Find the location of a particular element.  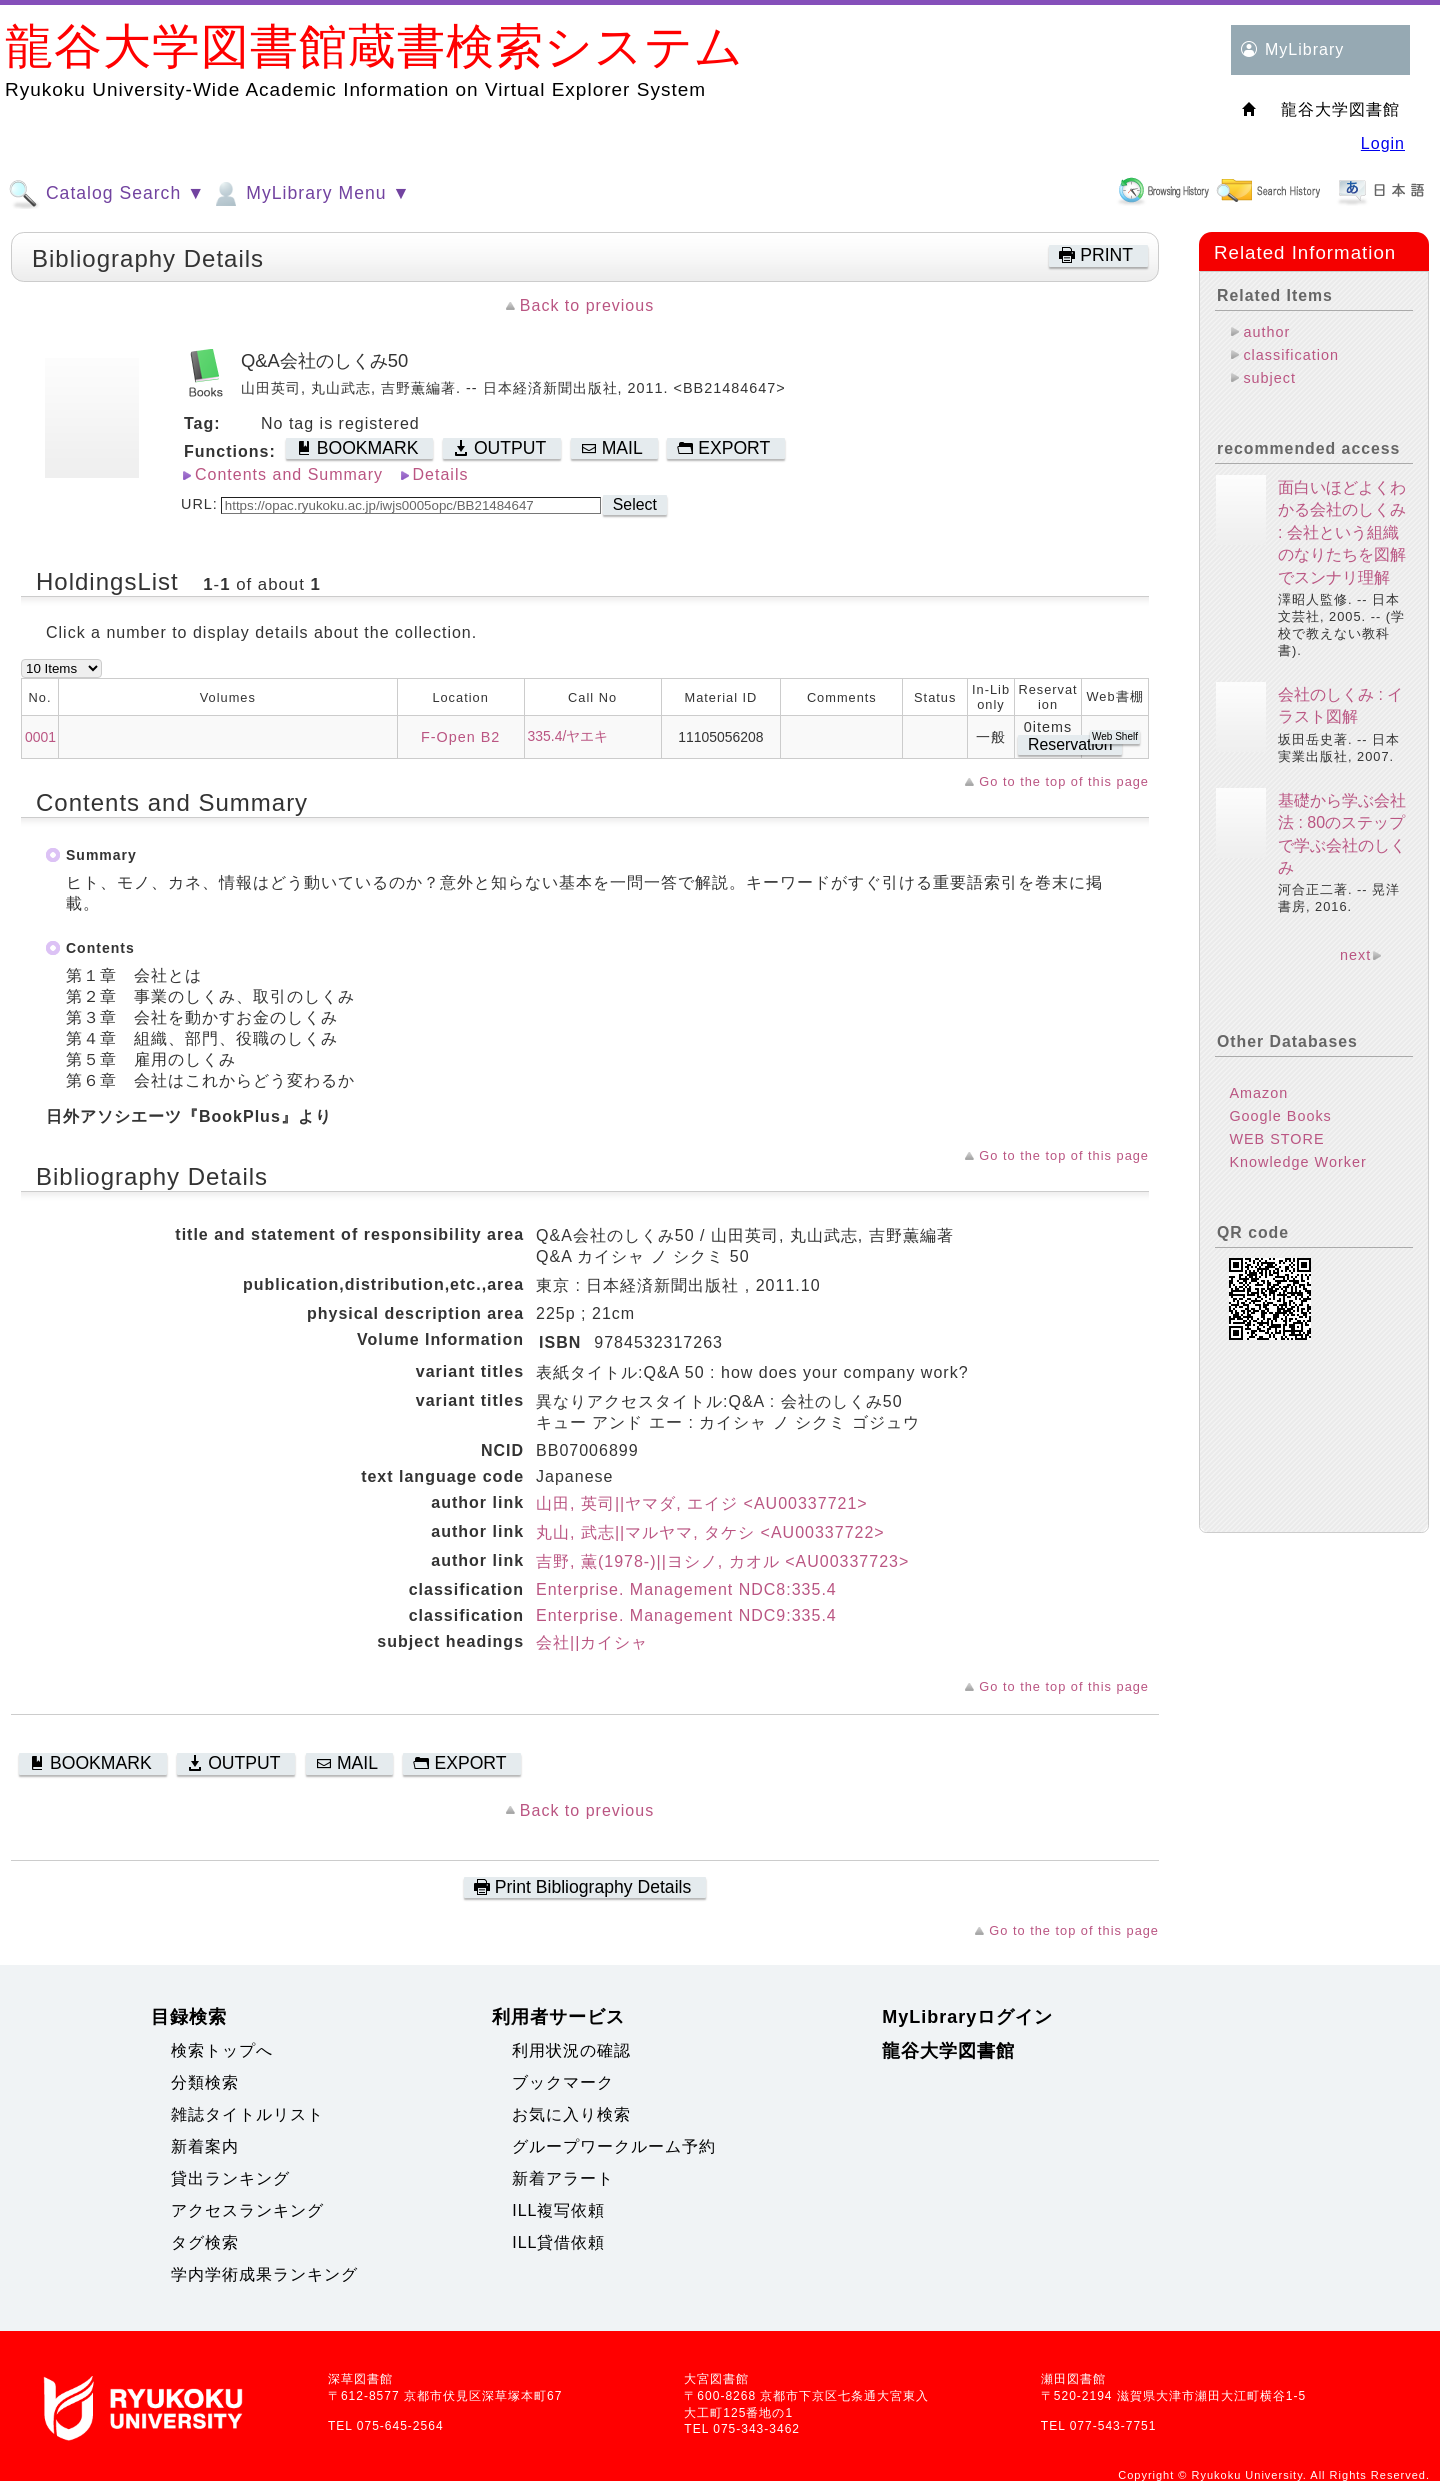

F-Open B2 is located at coordinates (460, 737).